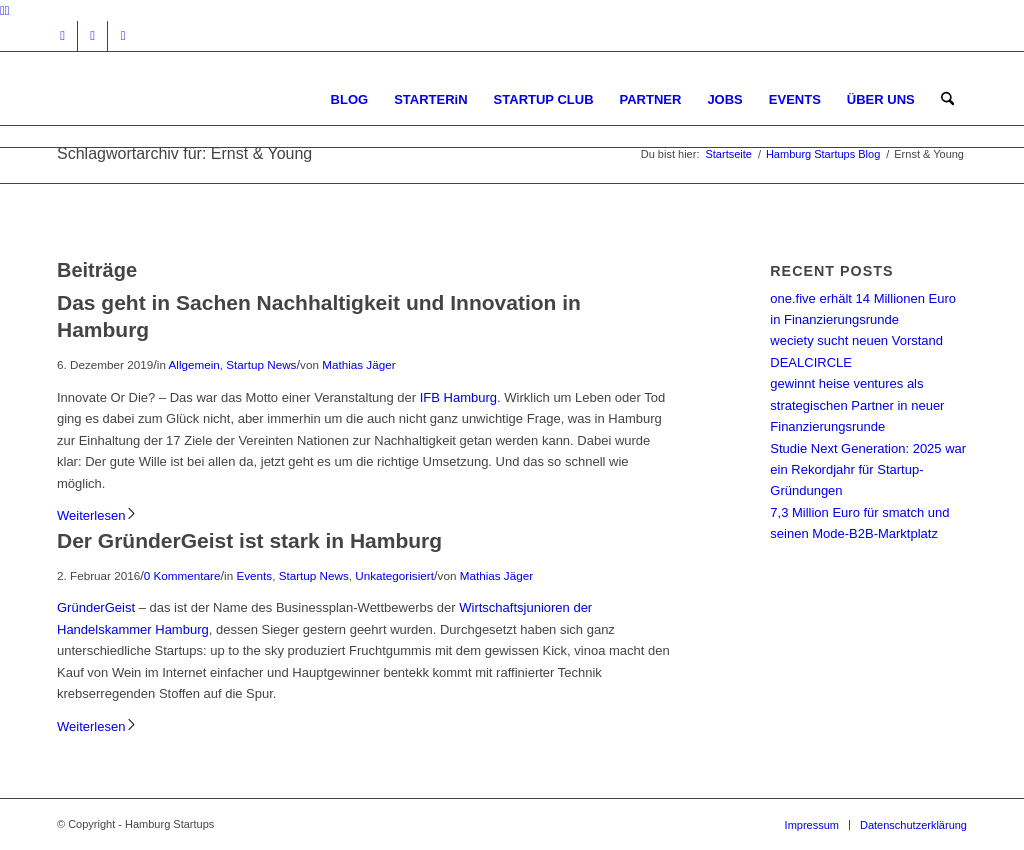  I want to click on [menuitem], so click(350, 99).